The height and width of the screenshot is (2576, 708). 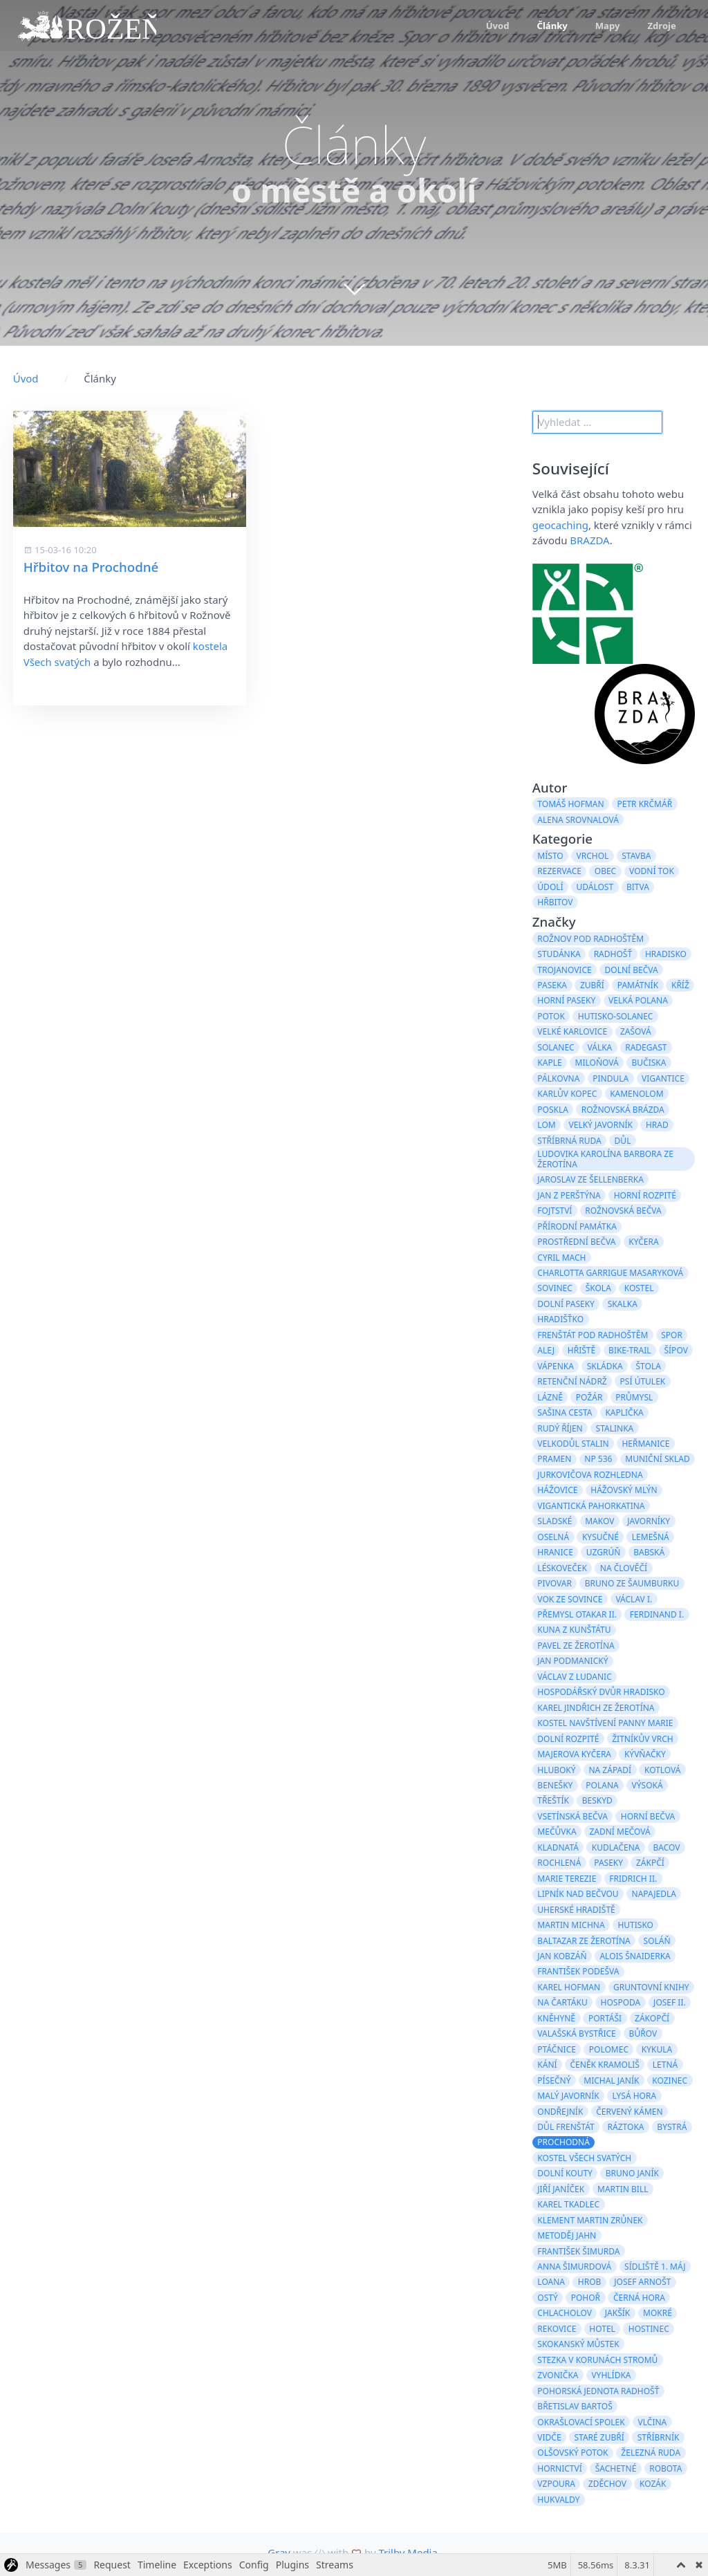 What do you see at coordinates (653, 2484) in the screenshot?
I see `Kozák` at bounding box center [653, 2484].